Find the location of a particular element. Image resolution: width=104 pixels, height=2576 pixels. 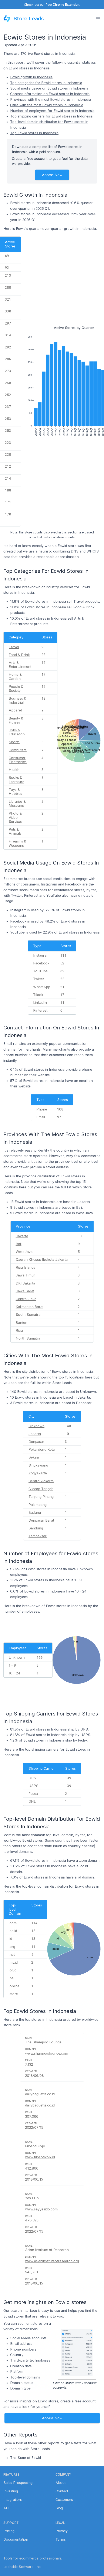

Bali is located at coordinates (18, 1244).